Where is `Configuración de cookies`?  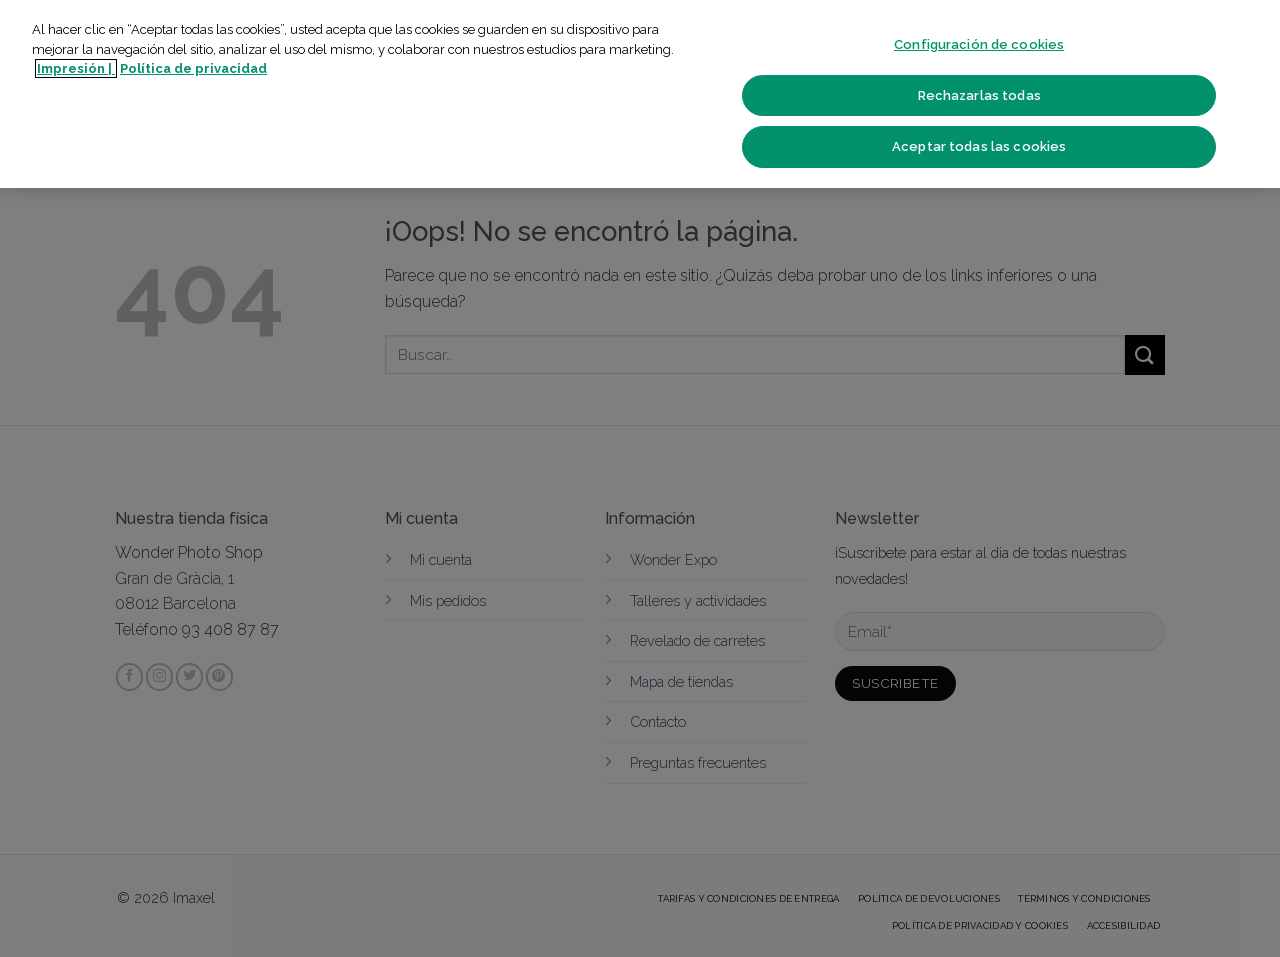 Configuración de cookies is located at coordinates (979, 44).